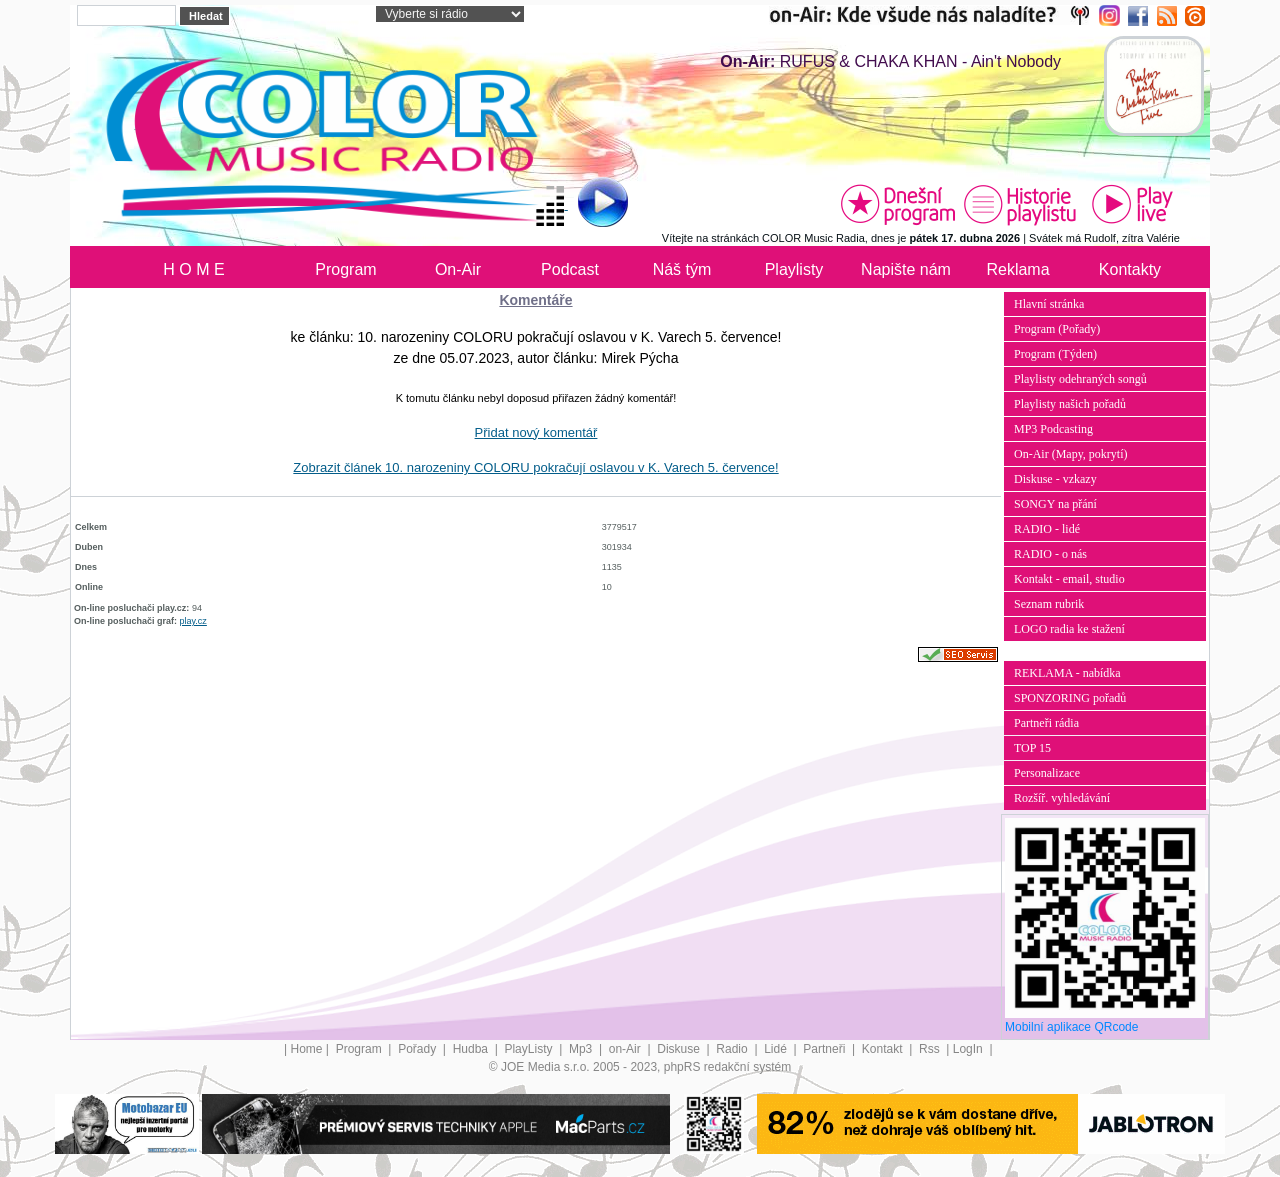 The image size is (1280, 1177). I want to click on RADIO - o nás, so click(1050, 554).